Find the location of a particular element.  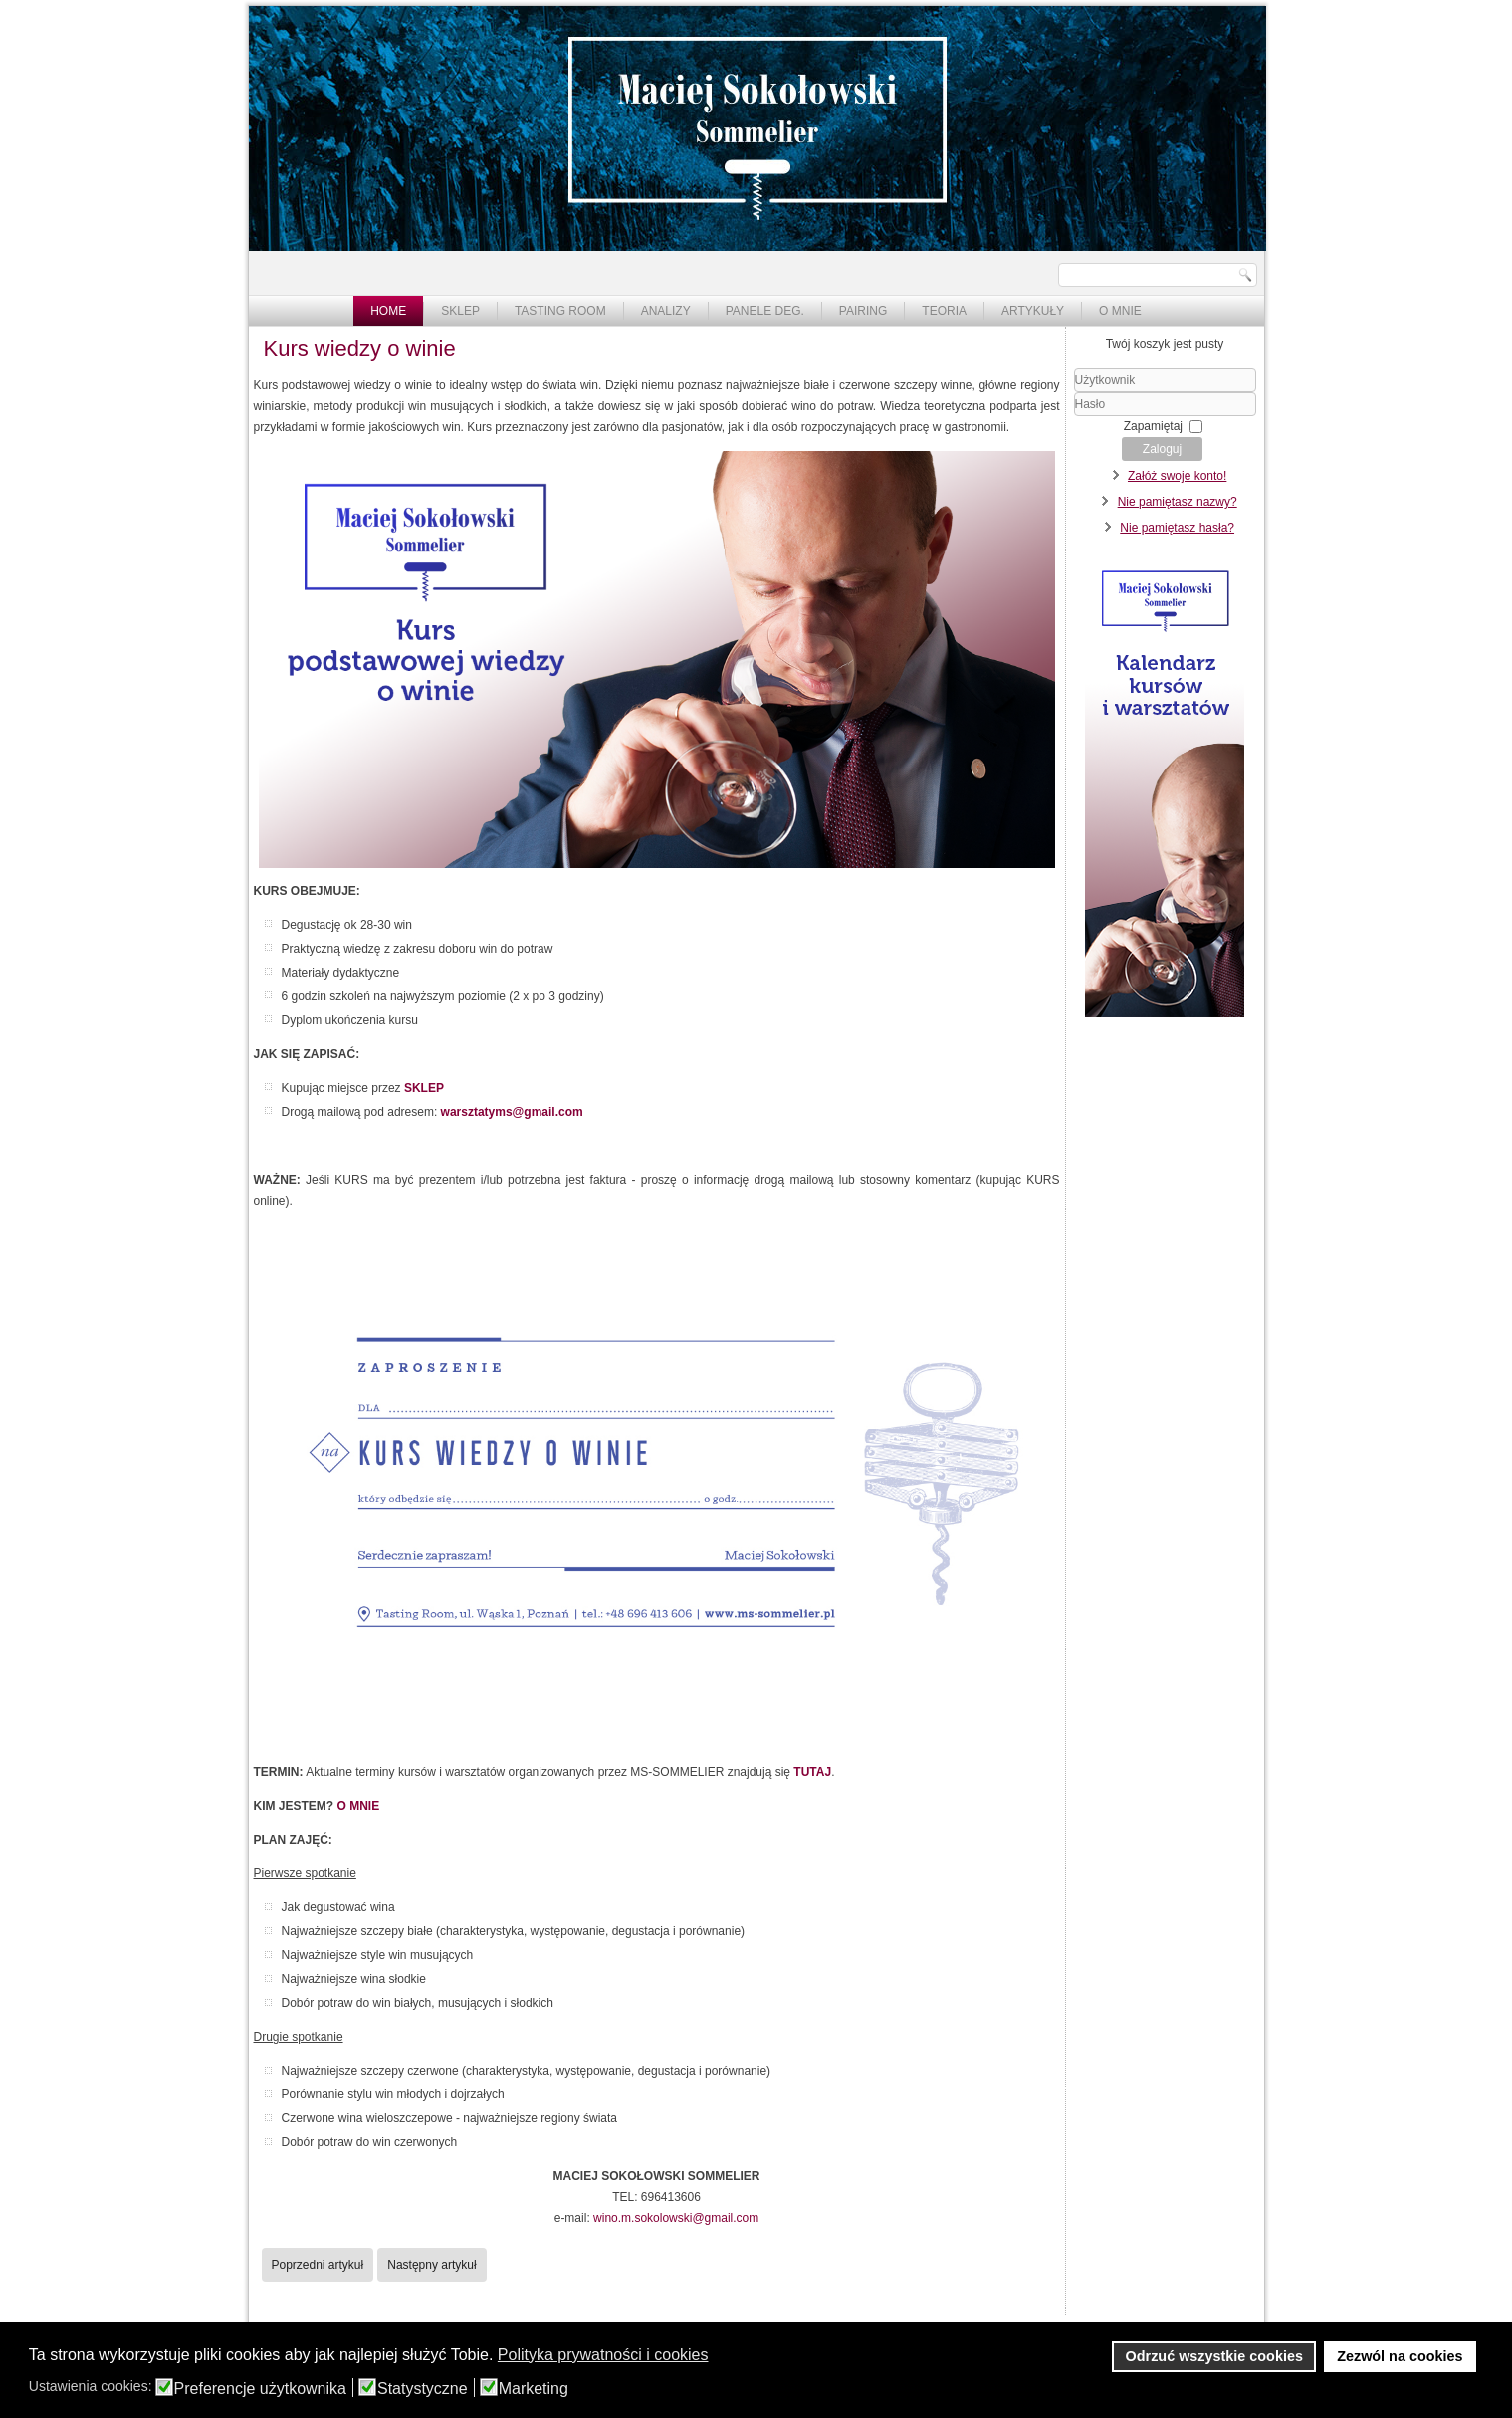

Nie pamiętasz hasła? is located at coordinates (1177, 528).